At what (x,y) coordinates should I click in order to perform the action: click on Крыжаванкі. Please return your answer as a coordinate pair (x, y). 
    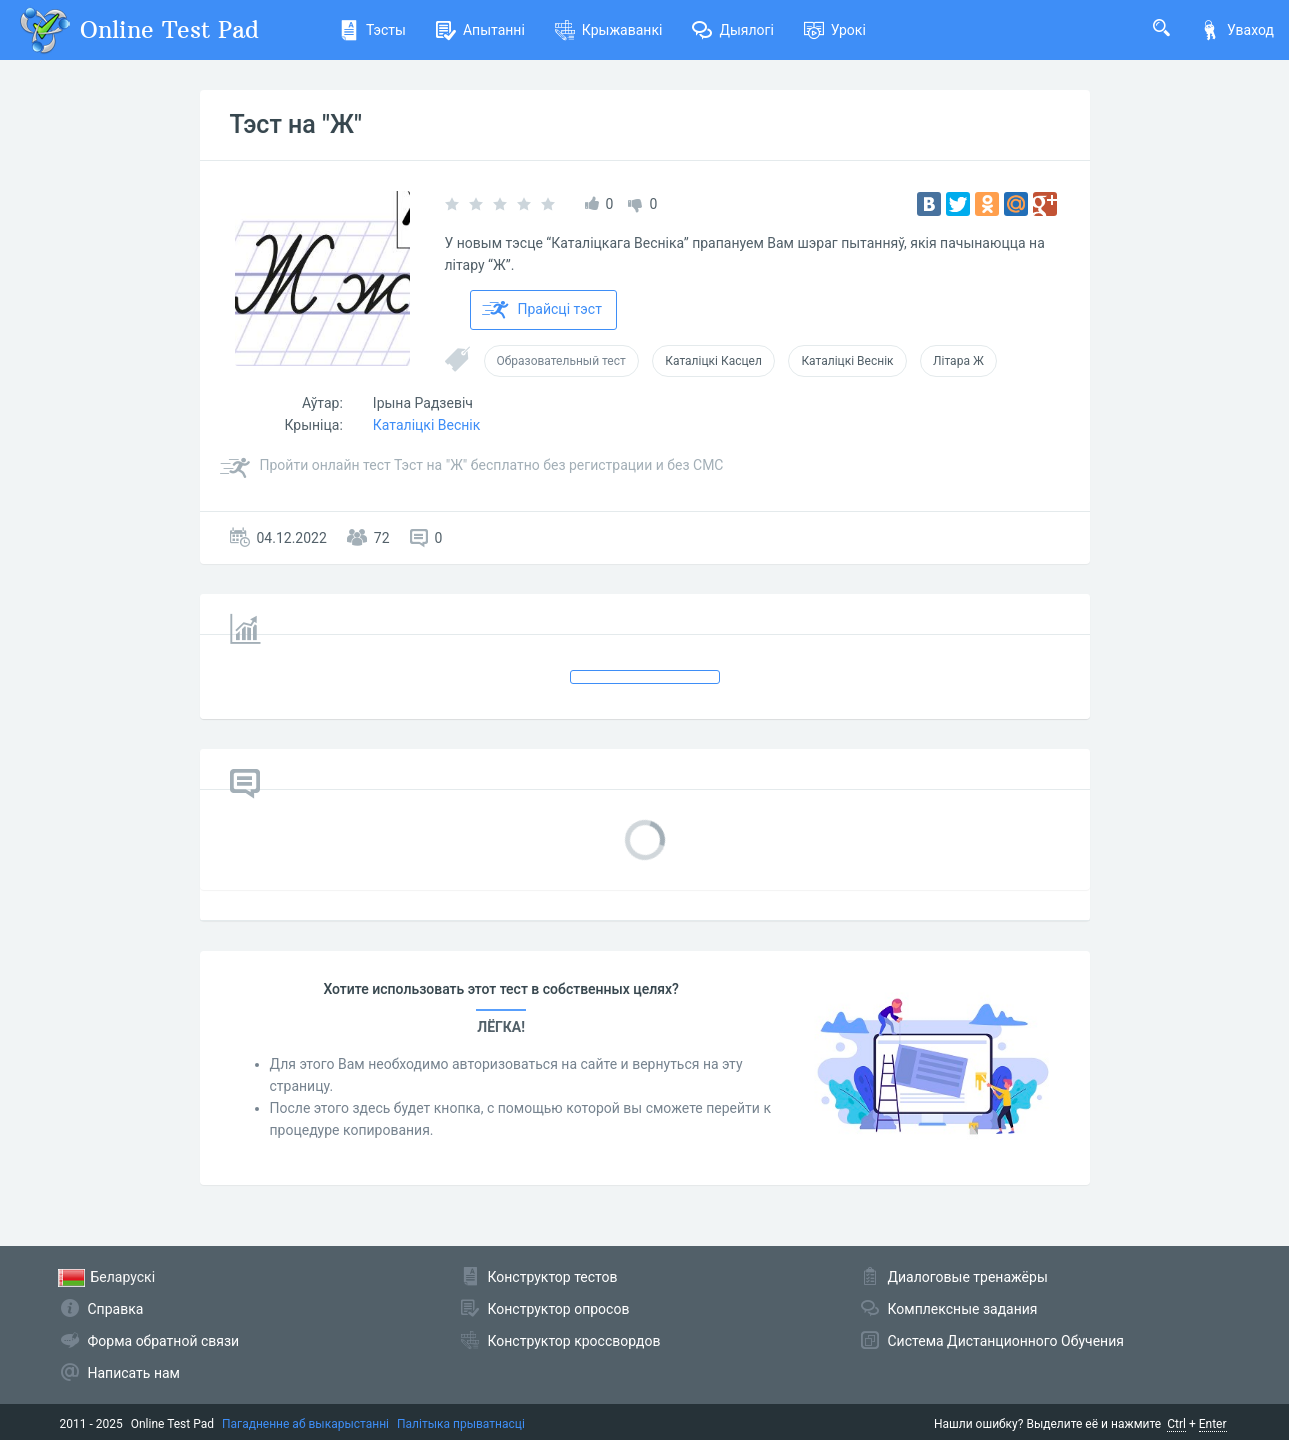
    Looking at the image, I should click on (609, 30).